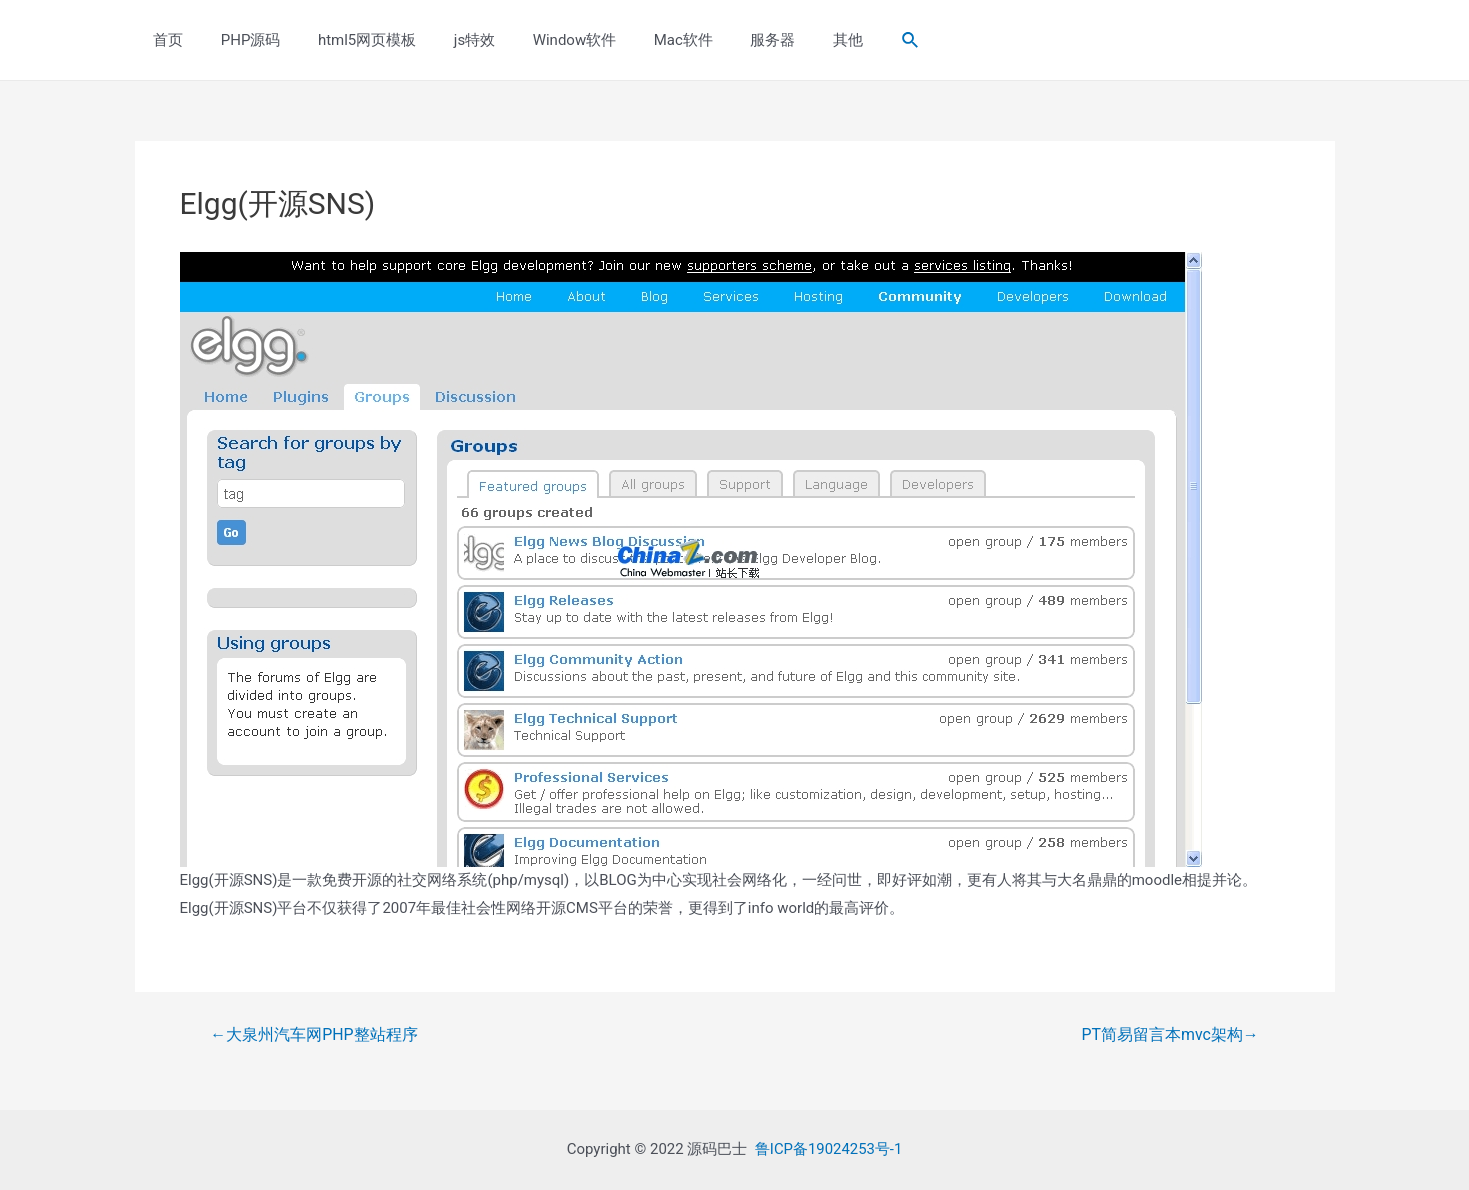 The height and width of the screenshot is (1190, 1469). I want to click on PT简易留言本mvc架构, so click(1170, 1035).